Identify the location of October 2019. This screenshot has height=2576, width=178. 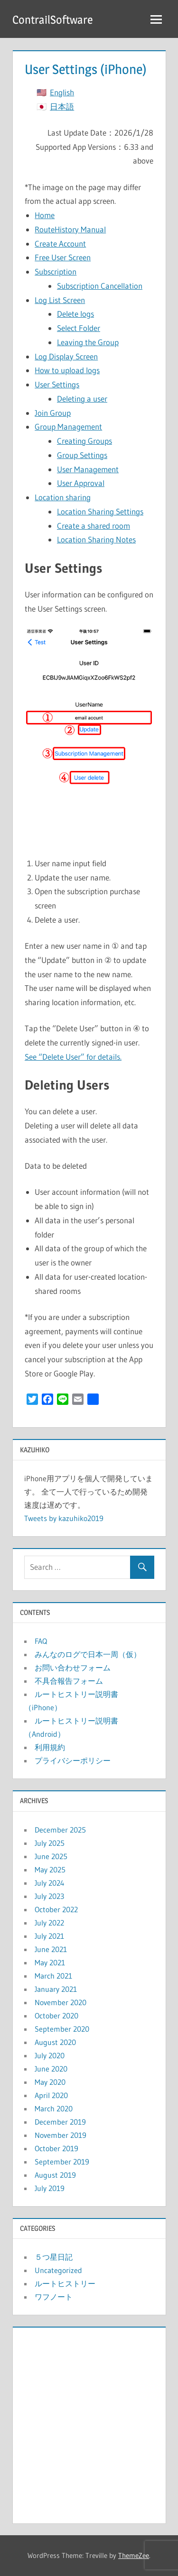
(56, 2148).